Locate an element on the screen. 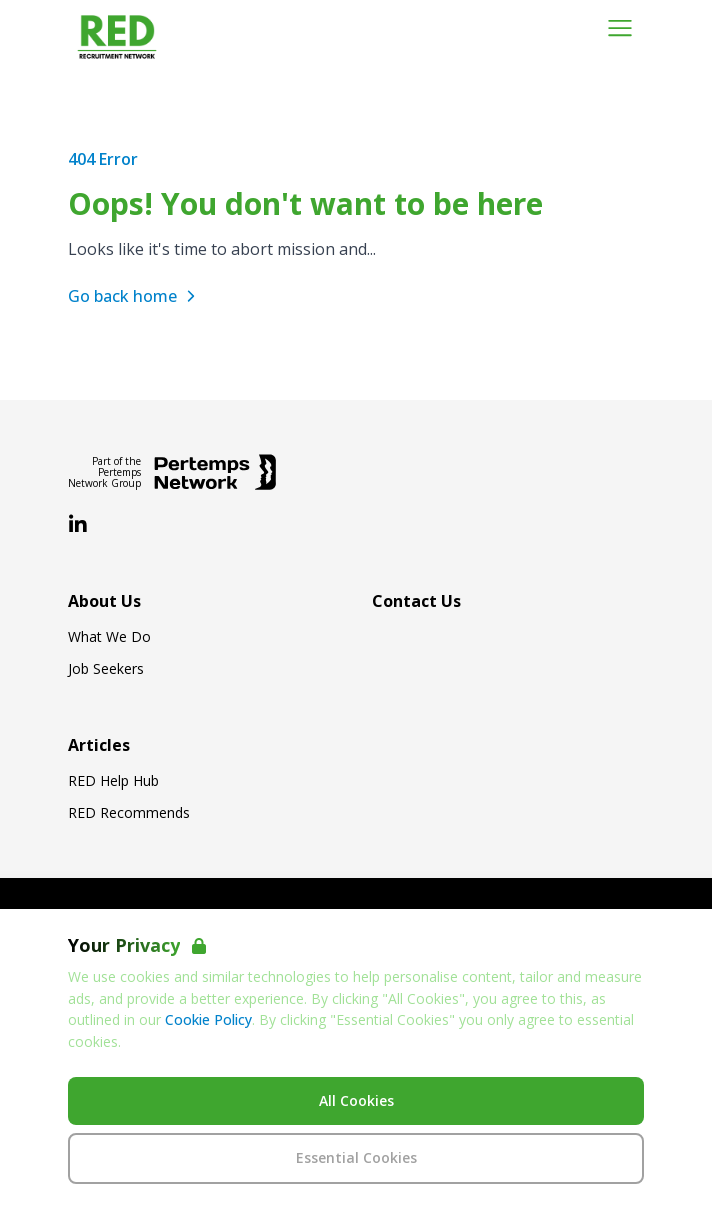 The height and width of the screenshot is (1208, 712). [Open Navigation] is located at coordinates (620, 28).